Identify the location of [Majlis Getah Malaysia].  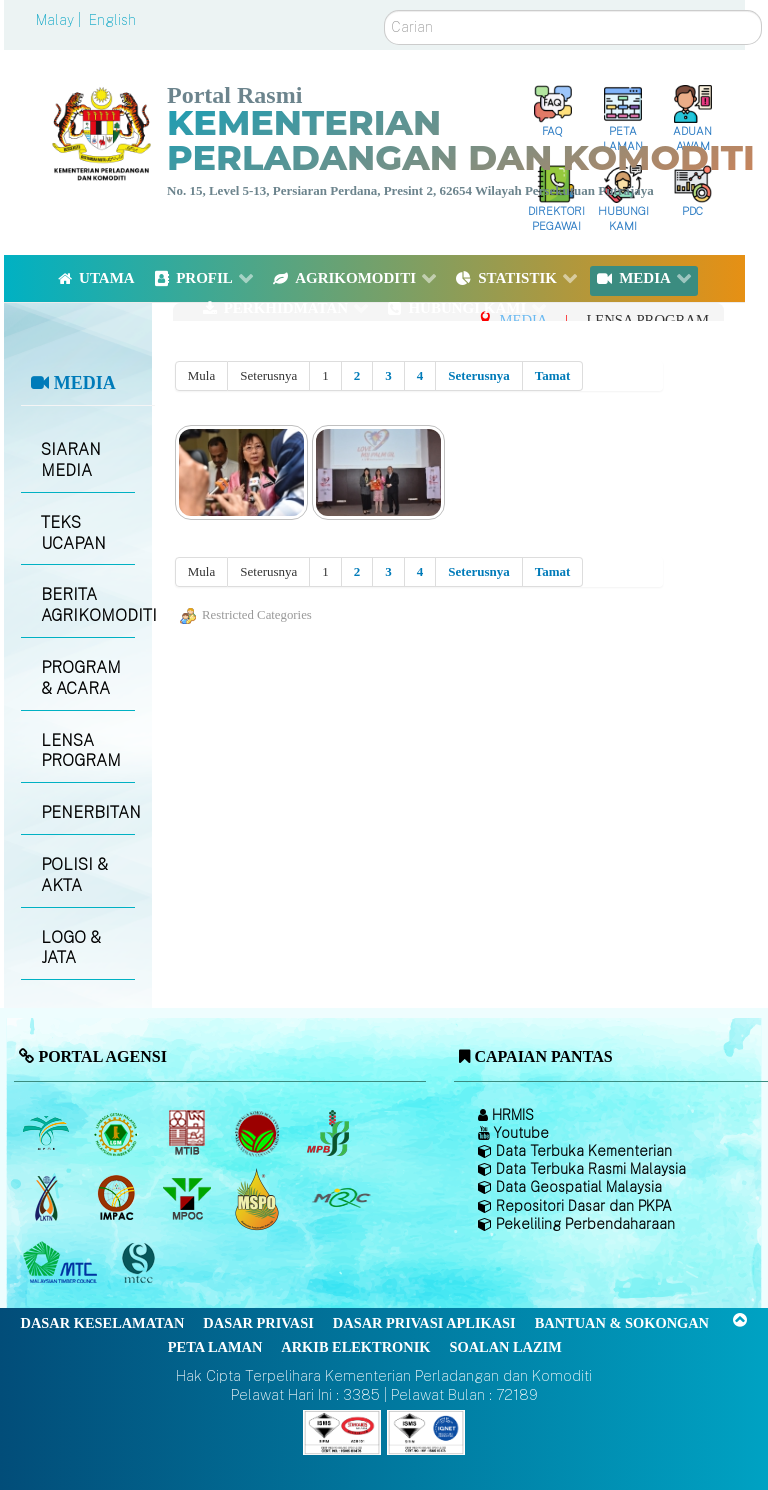
(340, 1199).